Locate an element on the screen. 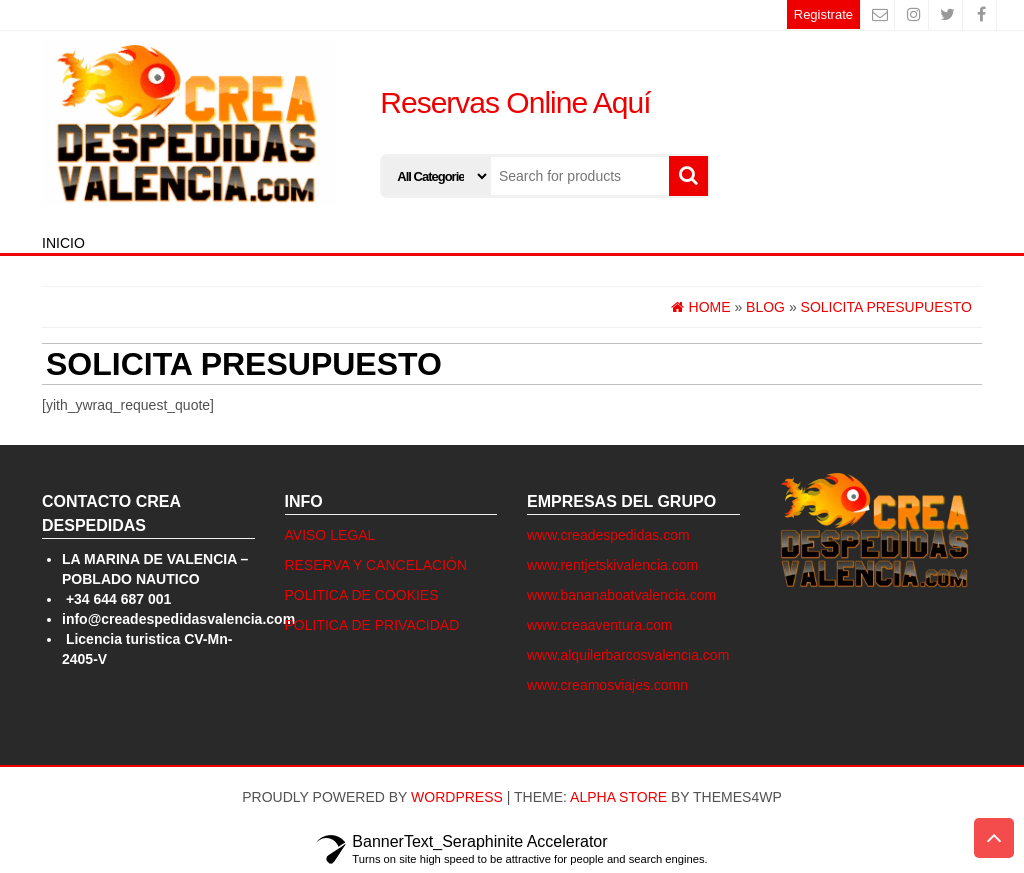 This screenshot has width=1024, height=873. www.rentjetskivalencia.com is located at coordinates (612, 565).